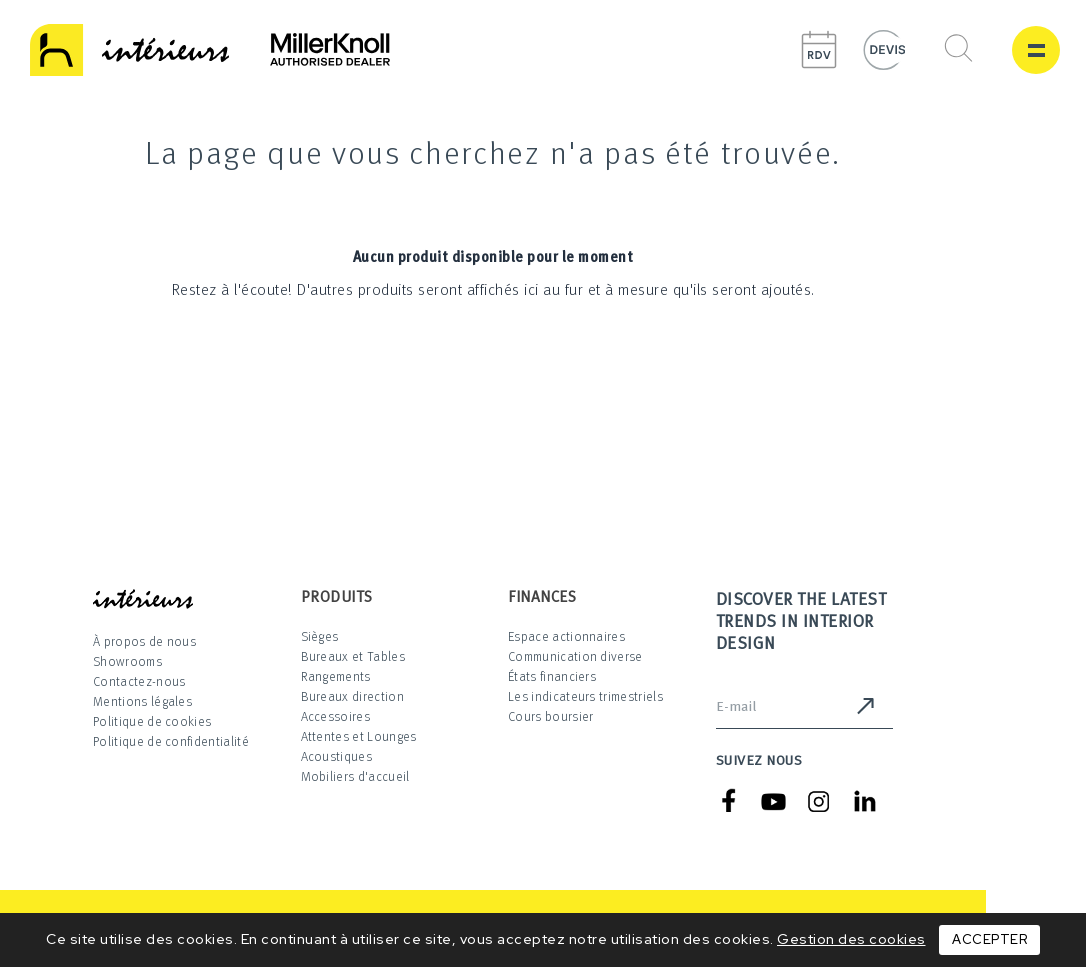  What do you see at coordinates (142, 701) in the screenshot?
I see `Mentions légales` at bounding box center [142, 701].